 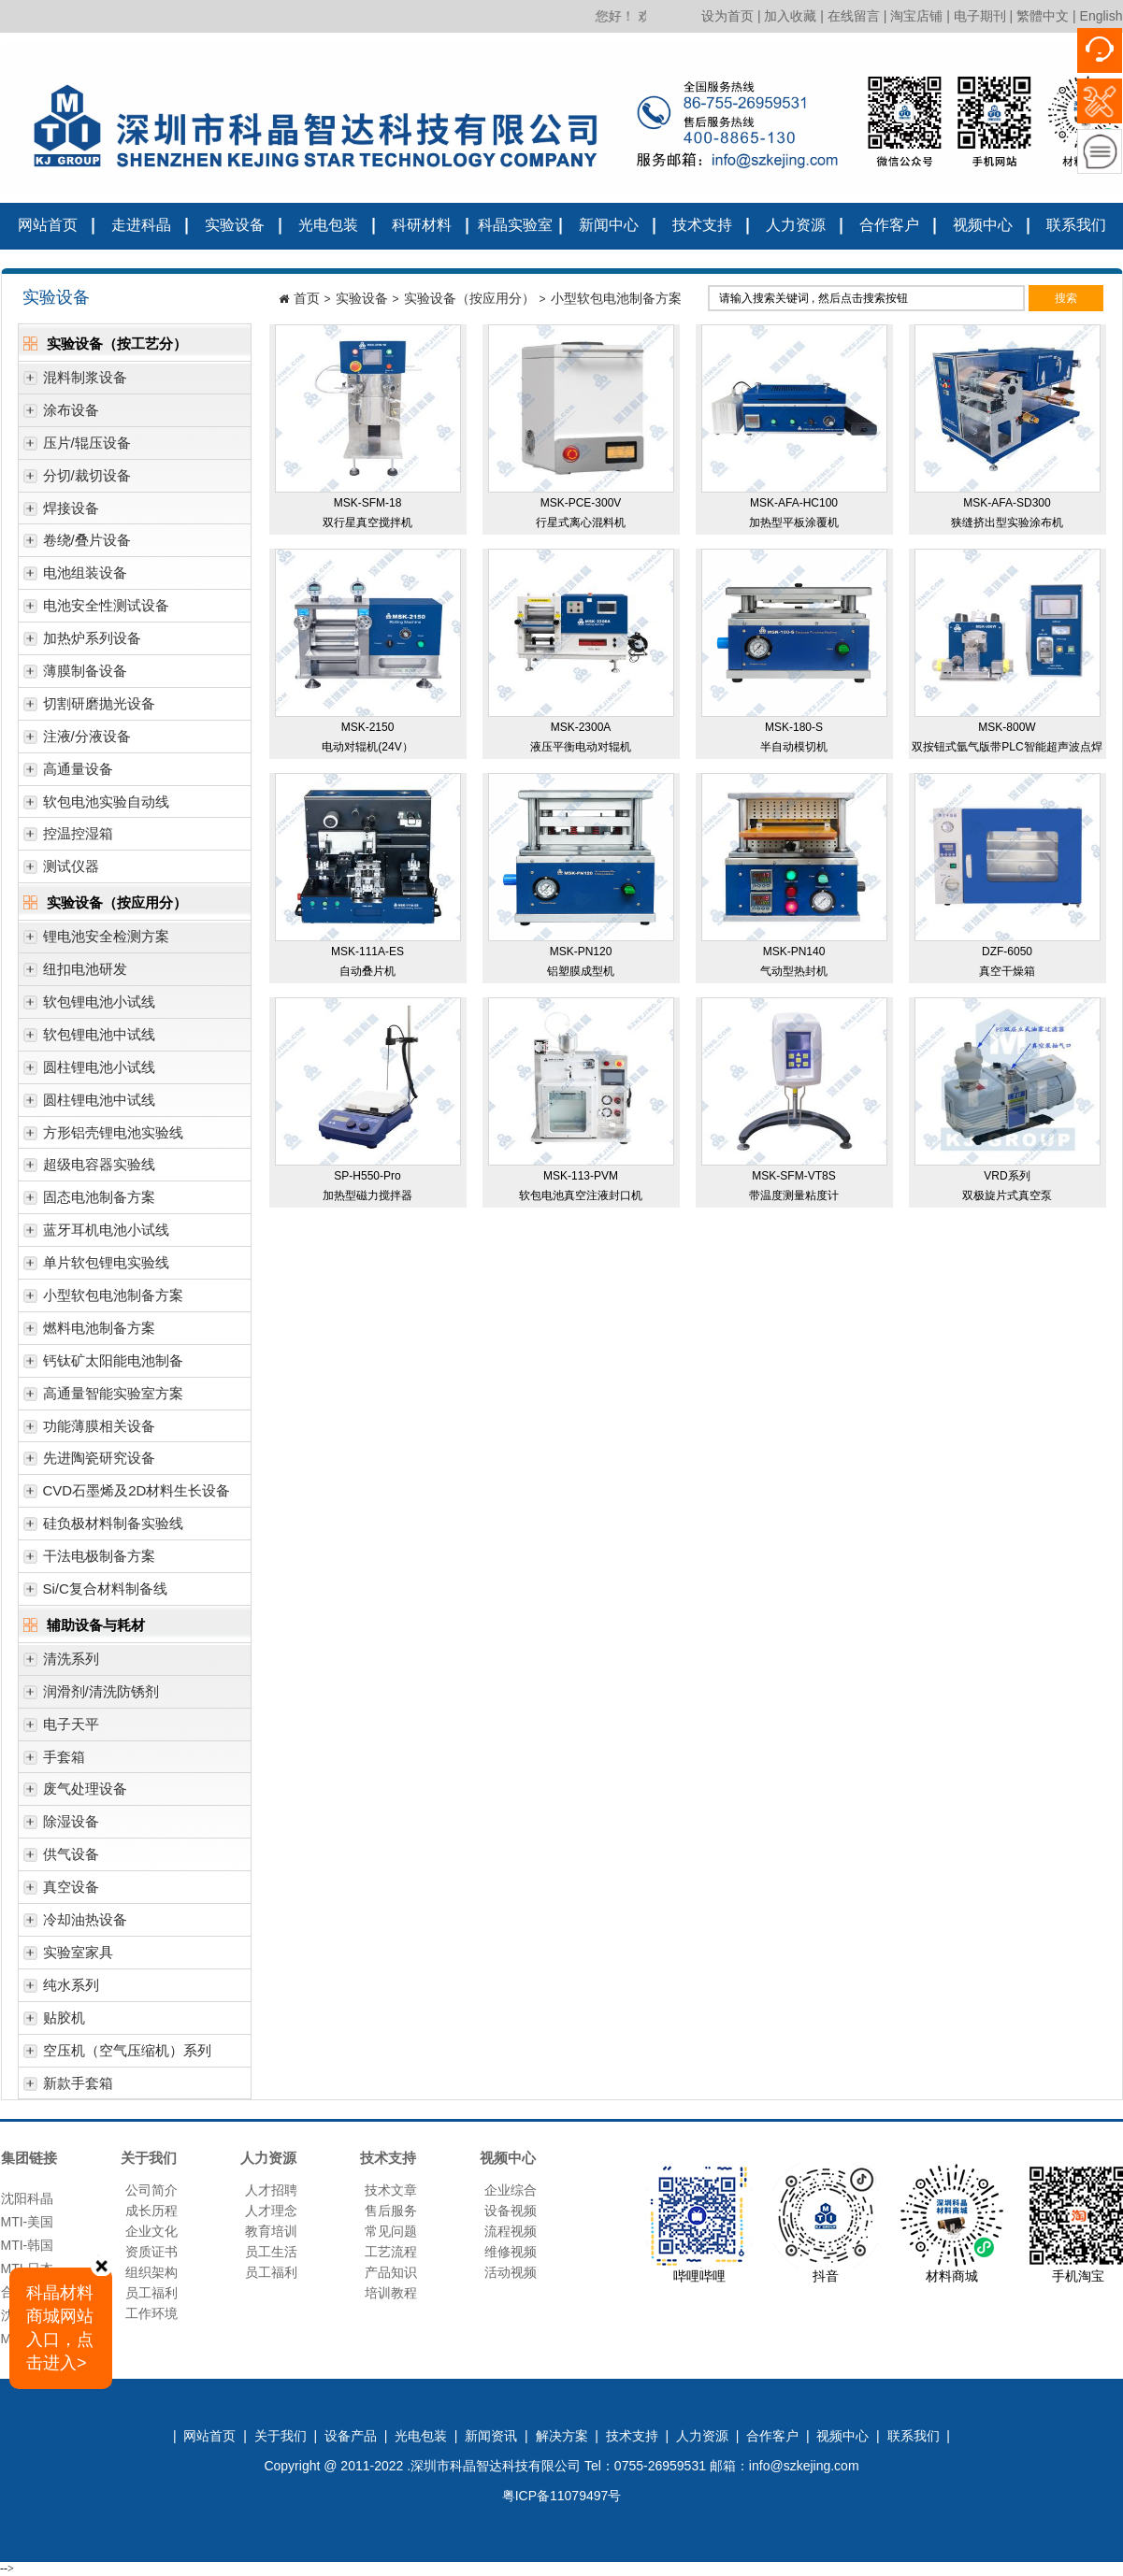 I want to click on 活动视频, so click(x=510, y=2272).